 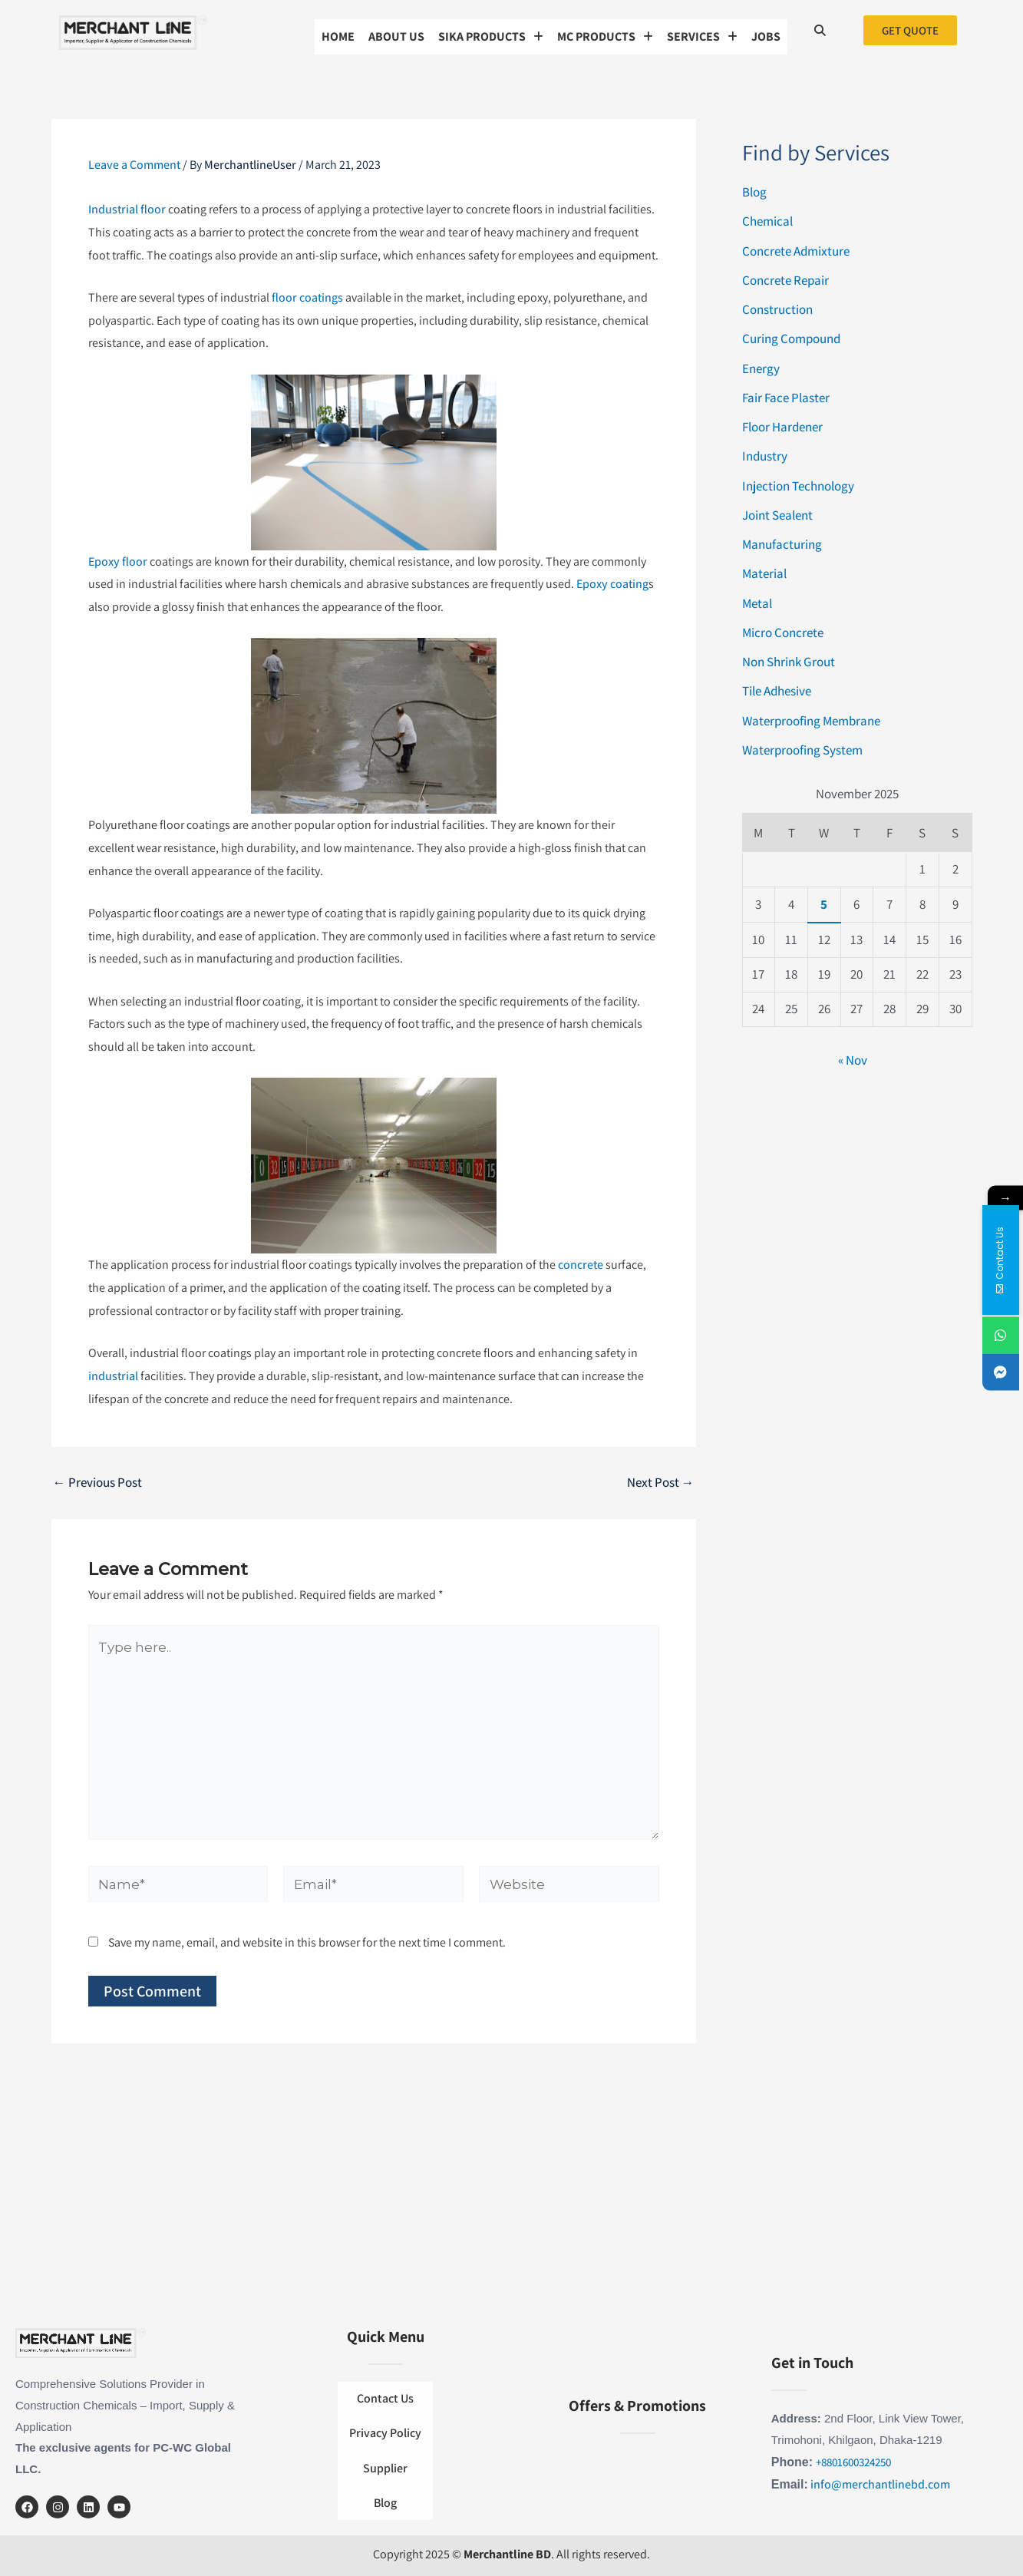 I want to click on Epoxy coating, so click(x=612, y=579).